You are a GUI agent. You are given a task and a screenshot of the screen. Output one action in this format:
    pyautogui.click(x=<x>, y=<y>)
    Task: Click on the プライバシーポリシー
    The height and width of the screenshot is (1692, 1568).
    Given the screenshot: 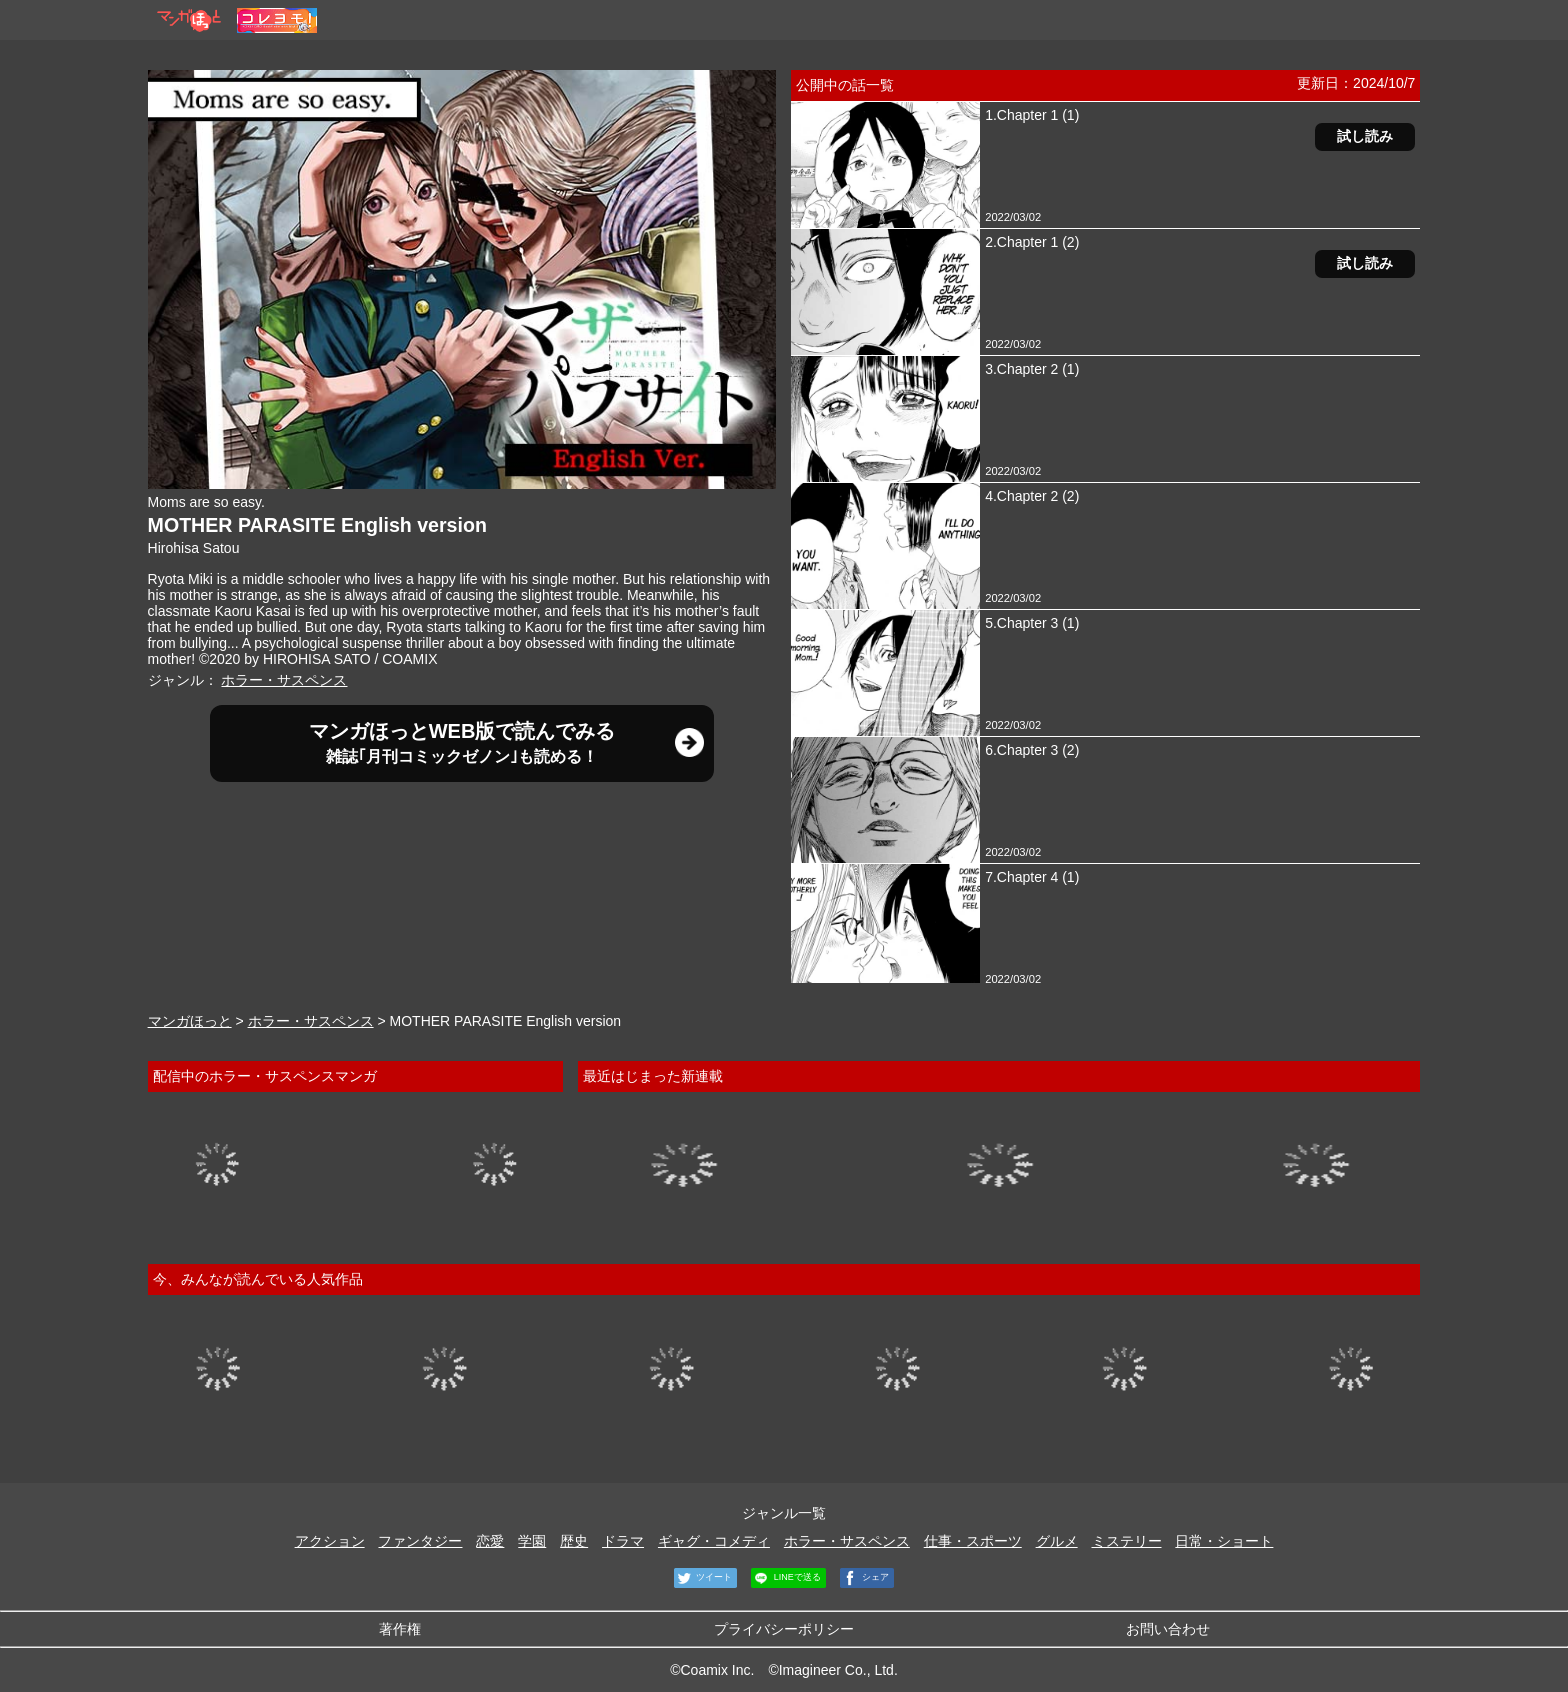 What is the action you would take?
    pyautogui.click(x=784, y=1629)
    